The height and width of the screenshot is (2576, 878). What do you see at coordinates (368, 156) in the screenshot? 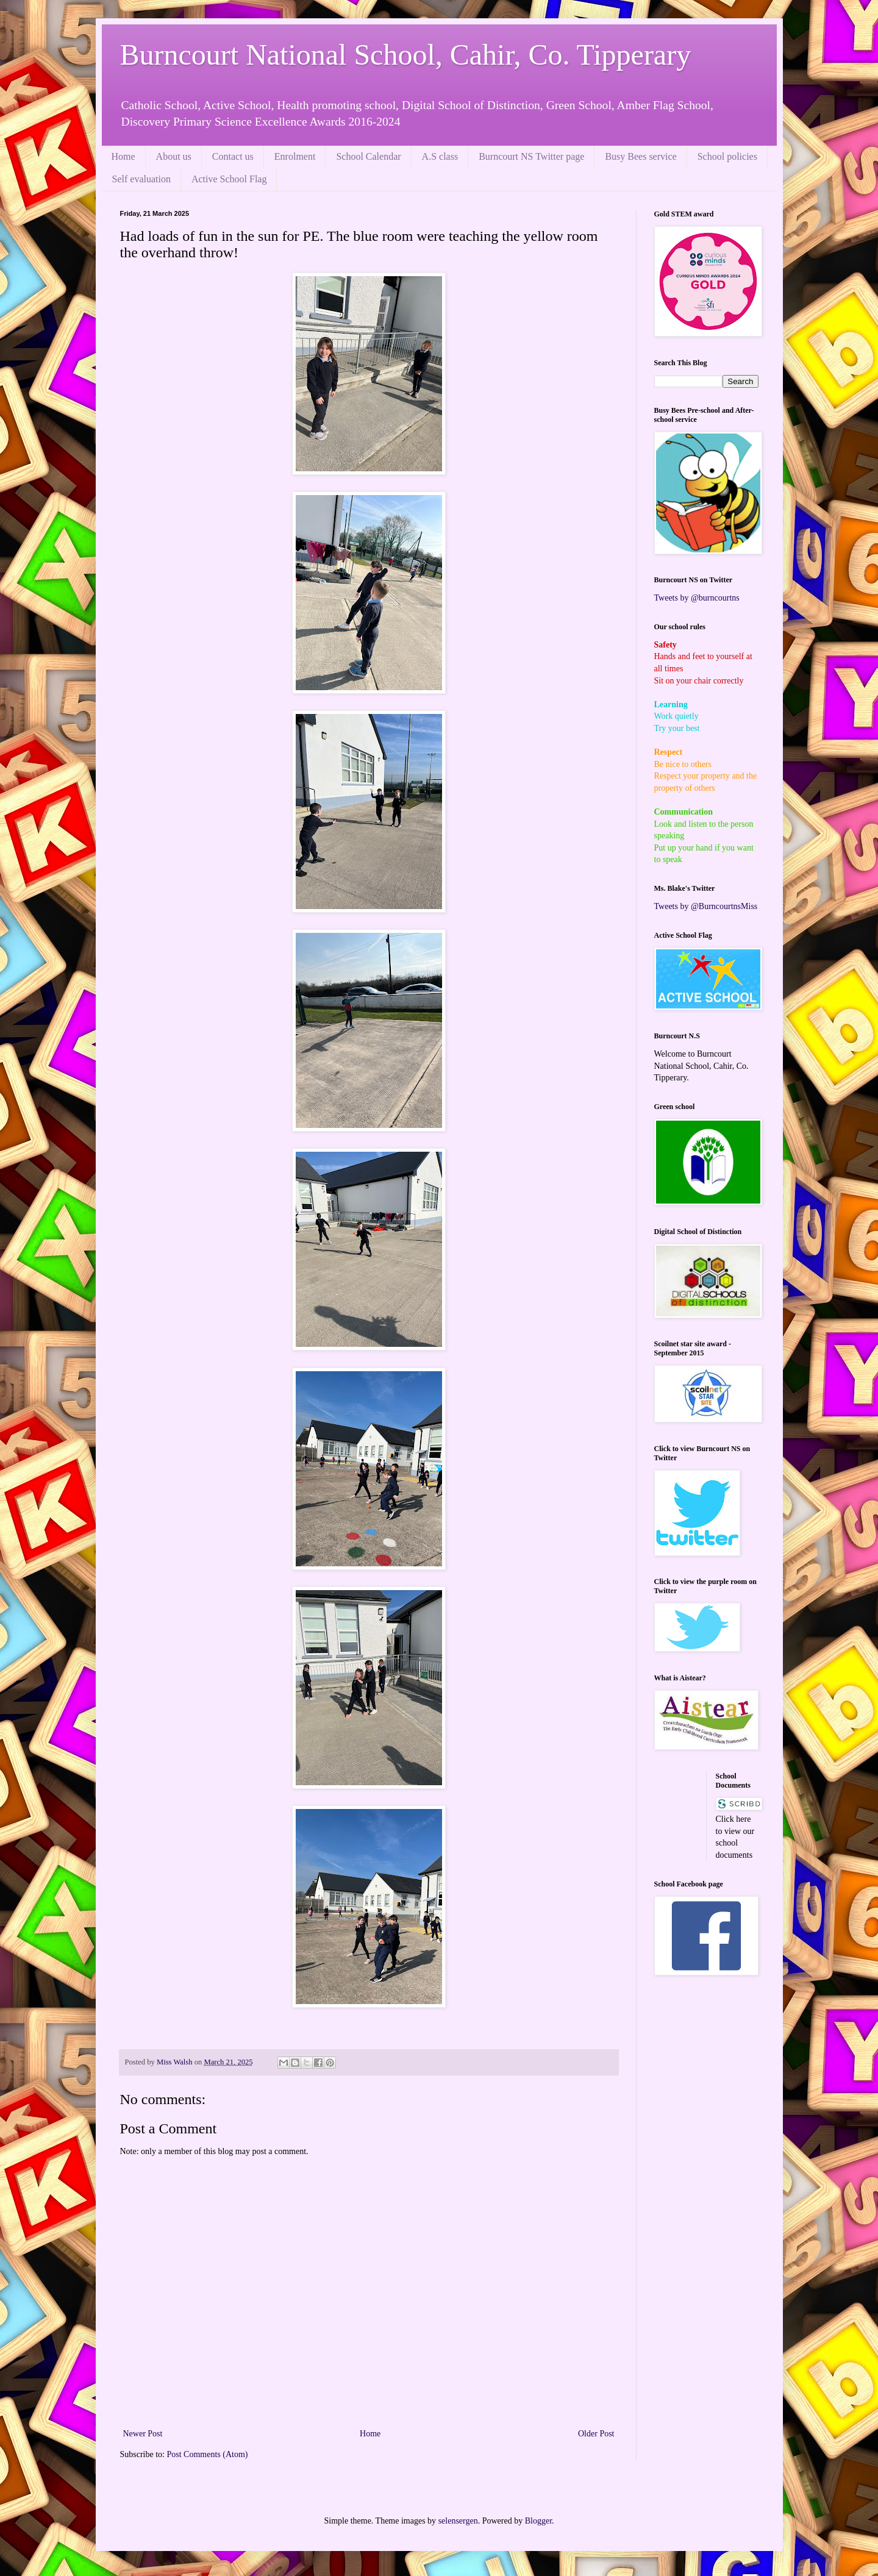
I see `School Calendar` at bounding box center [368, 156].